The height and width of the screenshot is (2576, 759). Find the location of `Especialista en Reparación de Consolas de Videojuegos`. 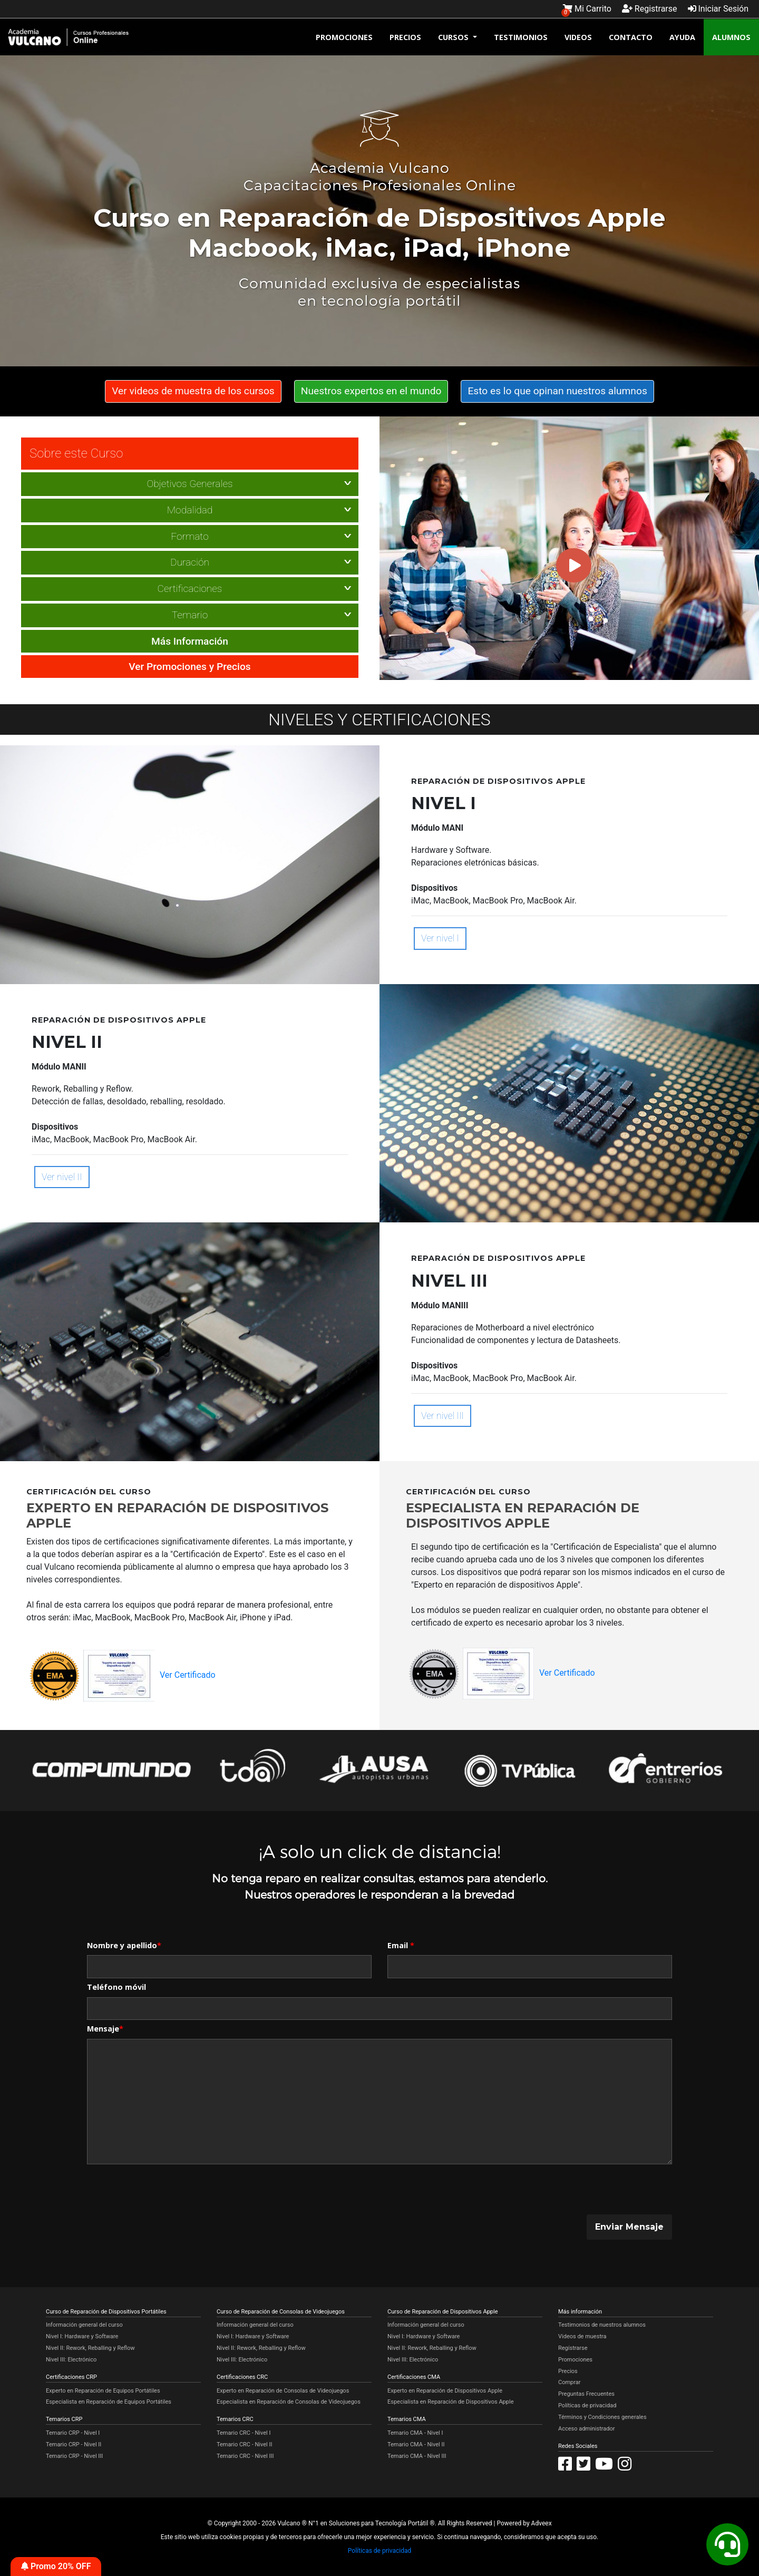

Especialista en Reparación de Consolas de Videojuegos is located at coordinates (289, 2401).